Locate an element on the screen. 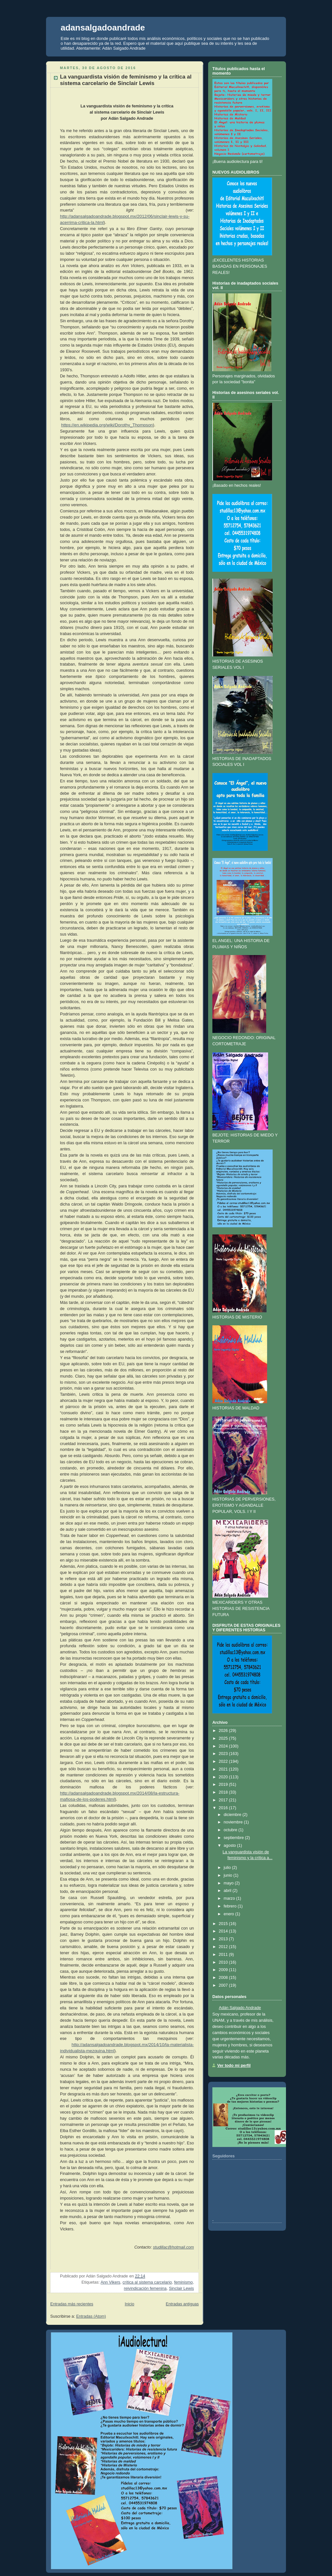 This screenshot has width=332, height=2576. adansalgadoandrade is located at coordinates (103, 27).